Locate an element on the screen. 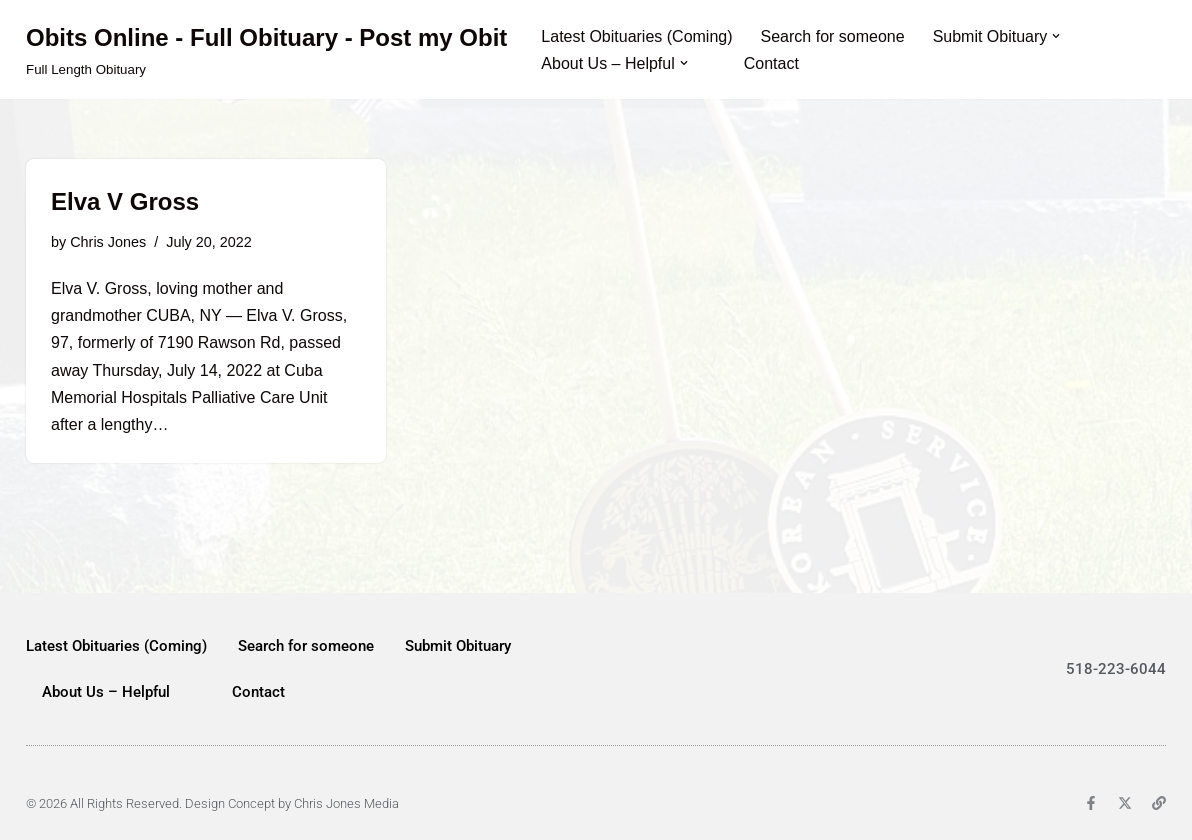 This screenshot has width=1192, height=840. Search for someone is located at coordinates (833, 36).